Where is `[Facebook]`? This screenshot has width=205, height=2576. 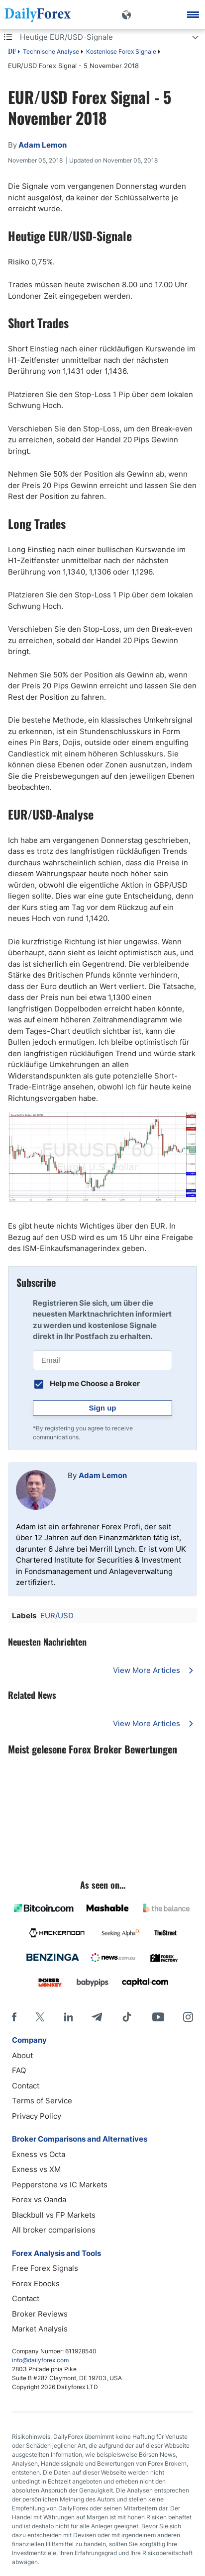
[Facebook] is located at coordinates (14, 2016).